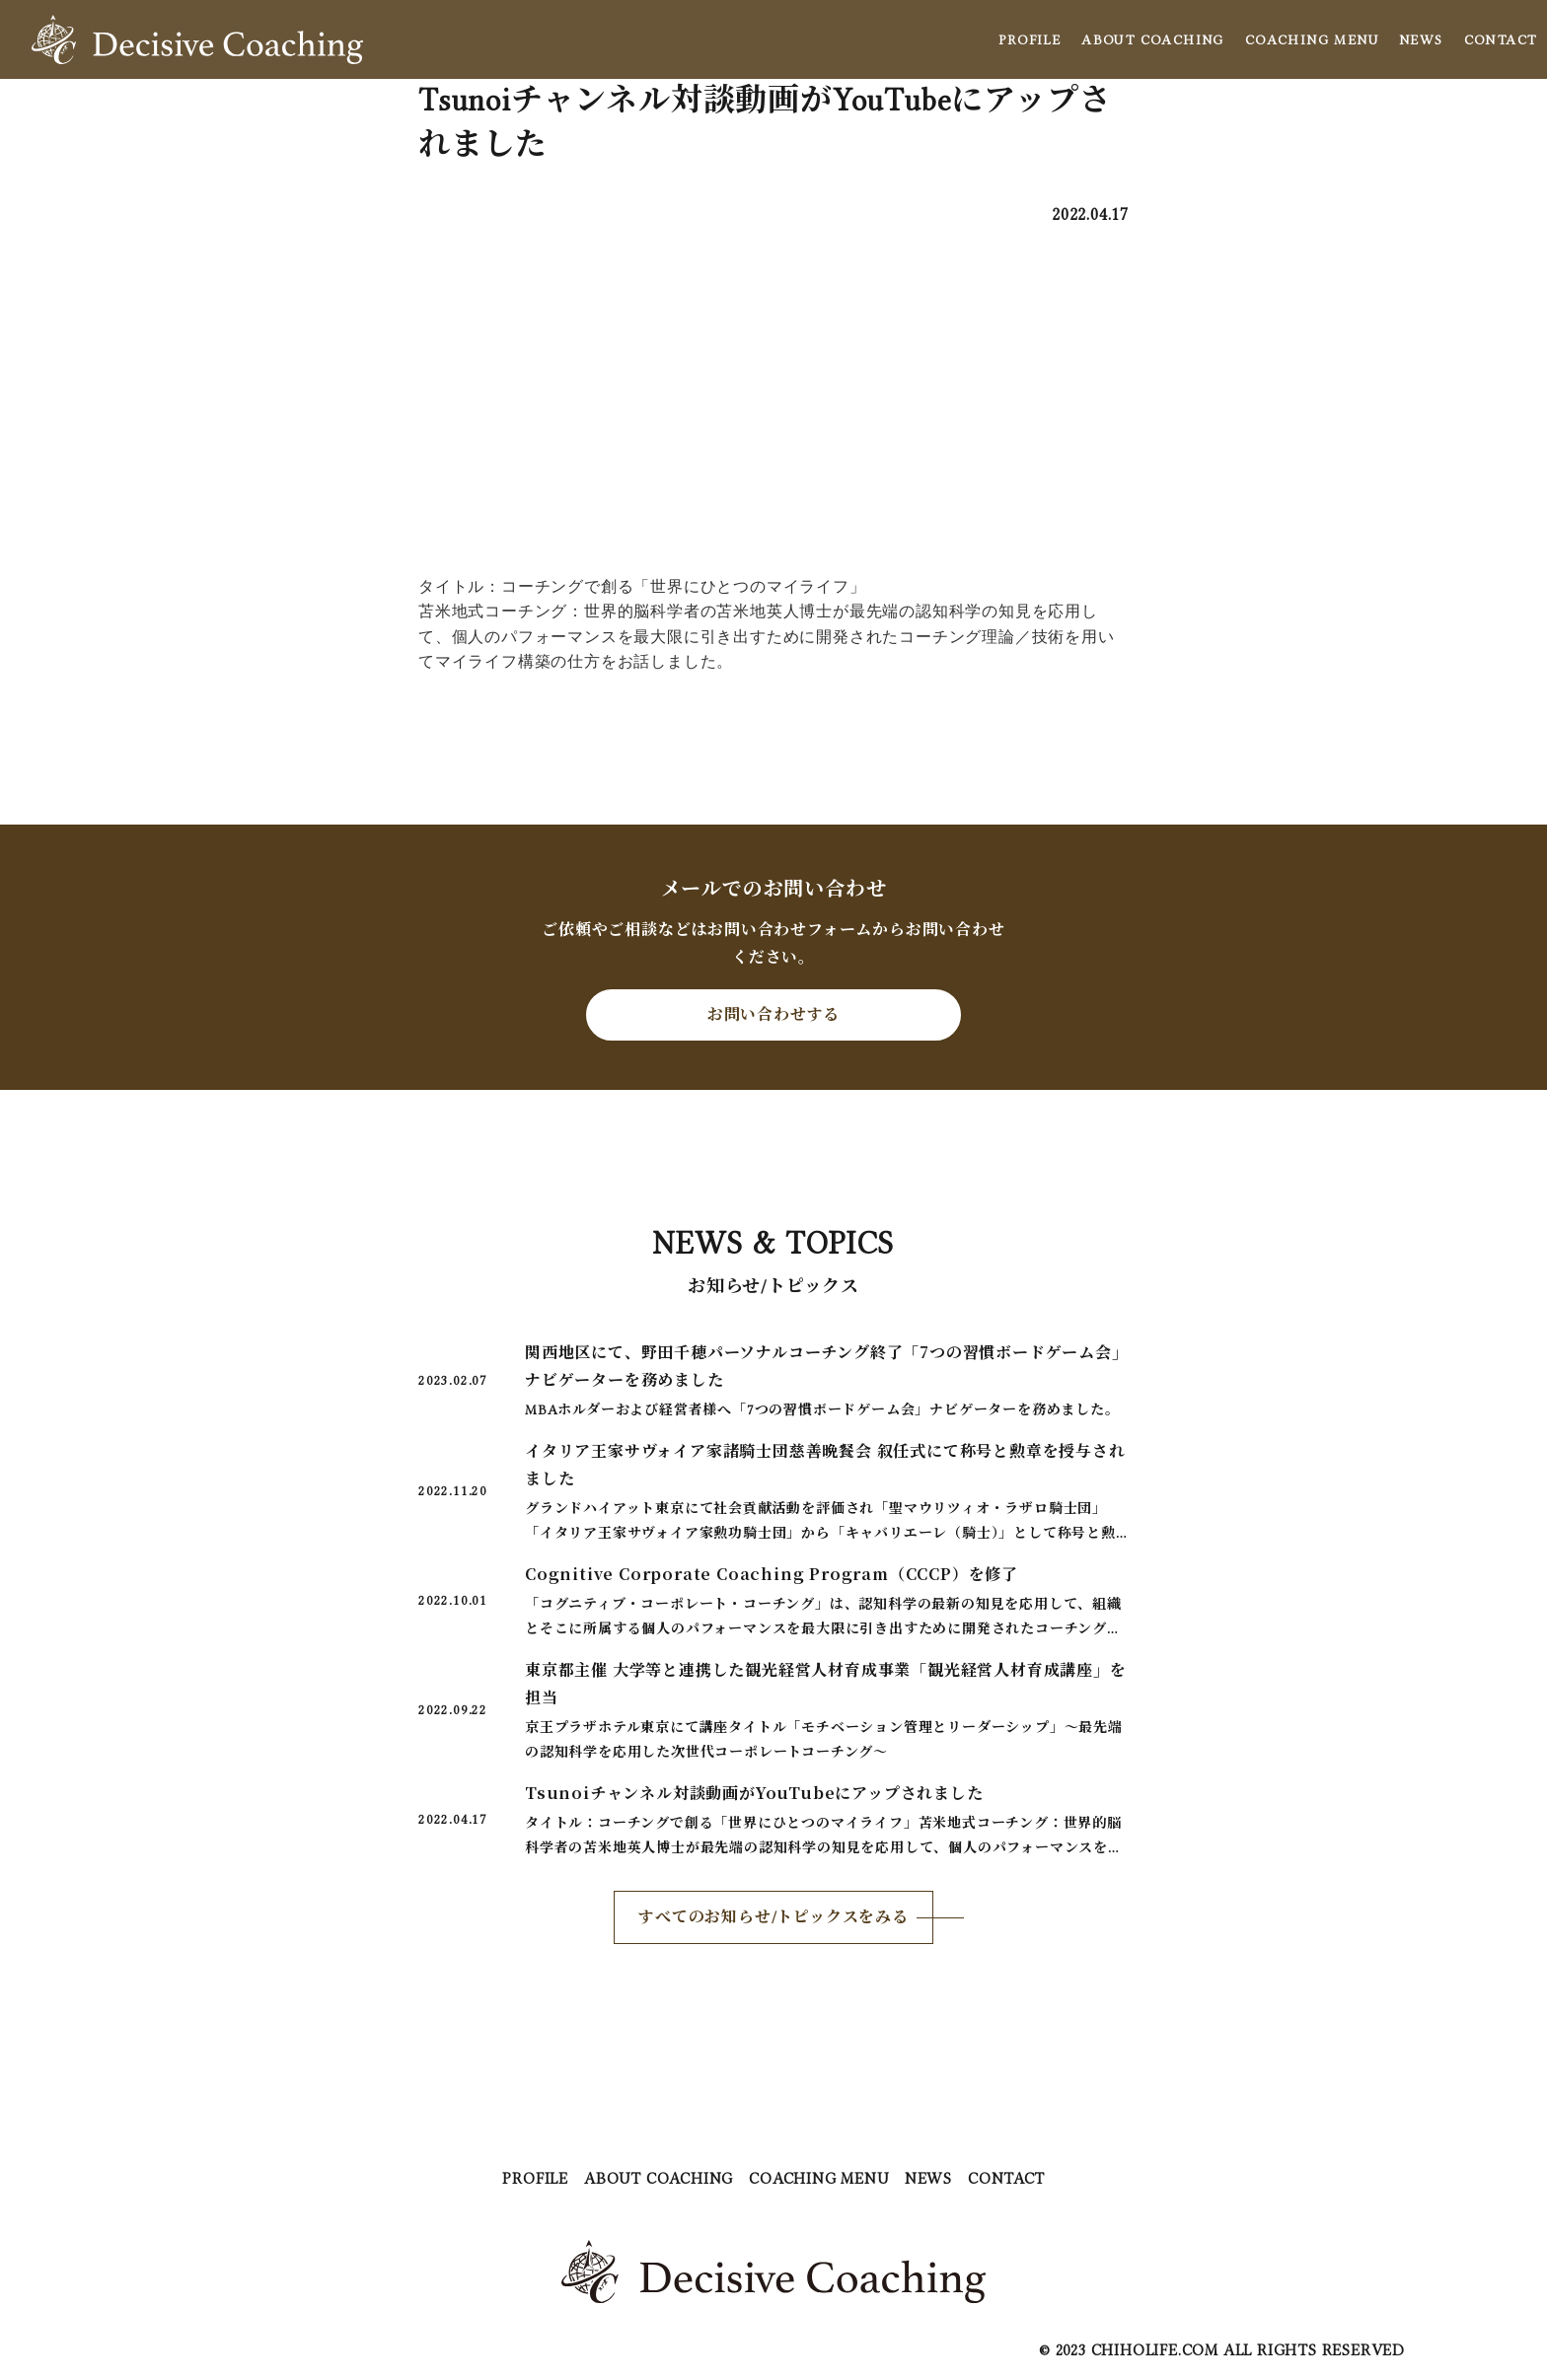 The width and height of the screenshot is (1547, 2380). Describe the element at coordinates (773, 1015) in the screenshot. I see `お問い合わせする` at that location.